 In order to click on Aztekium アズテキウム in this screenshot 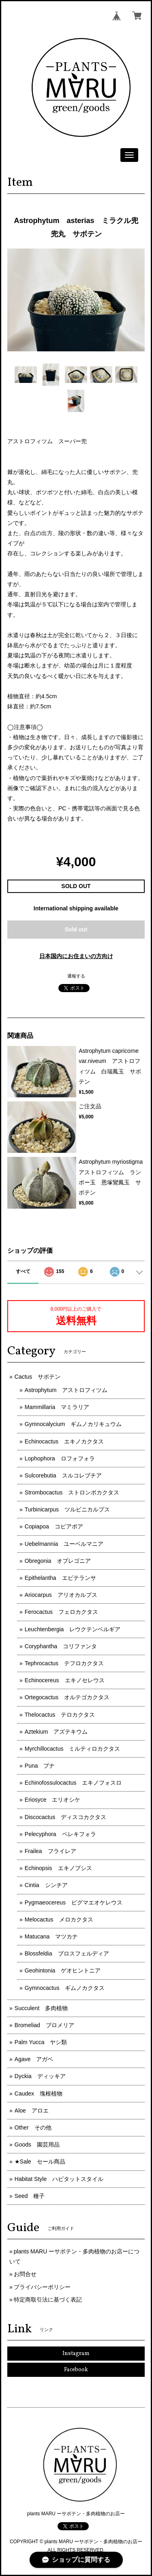, I will do `click(56, 1731)`.